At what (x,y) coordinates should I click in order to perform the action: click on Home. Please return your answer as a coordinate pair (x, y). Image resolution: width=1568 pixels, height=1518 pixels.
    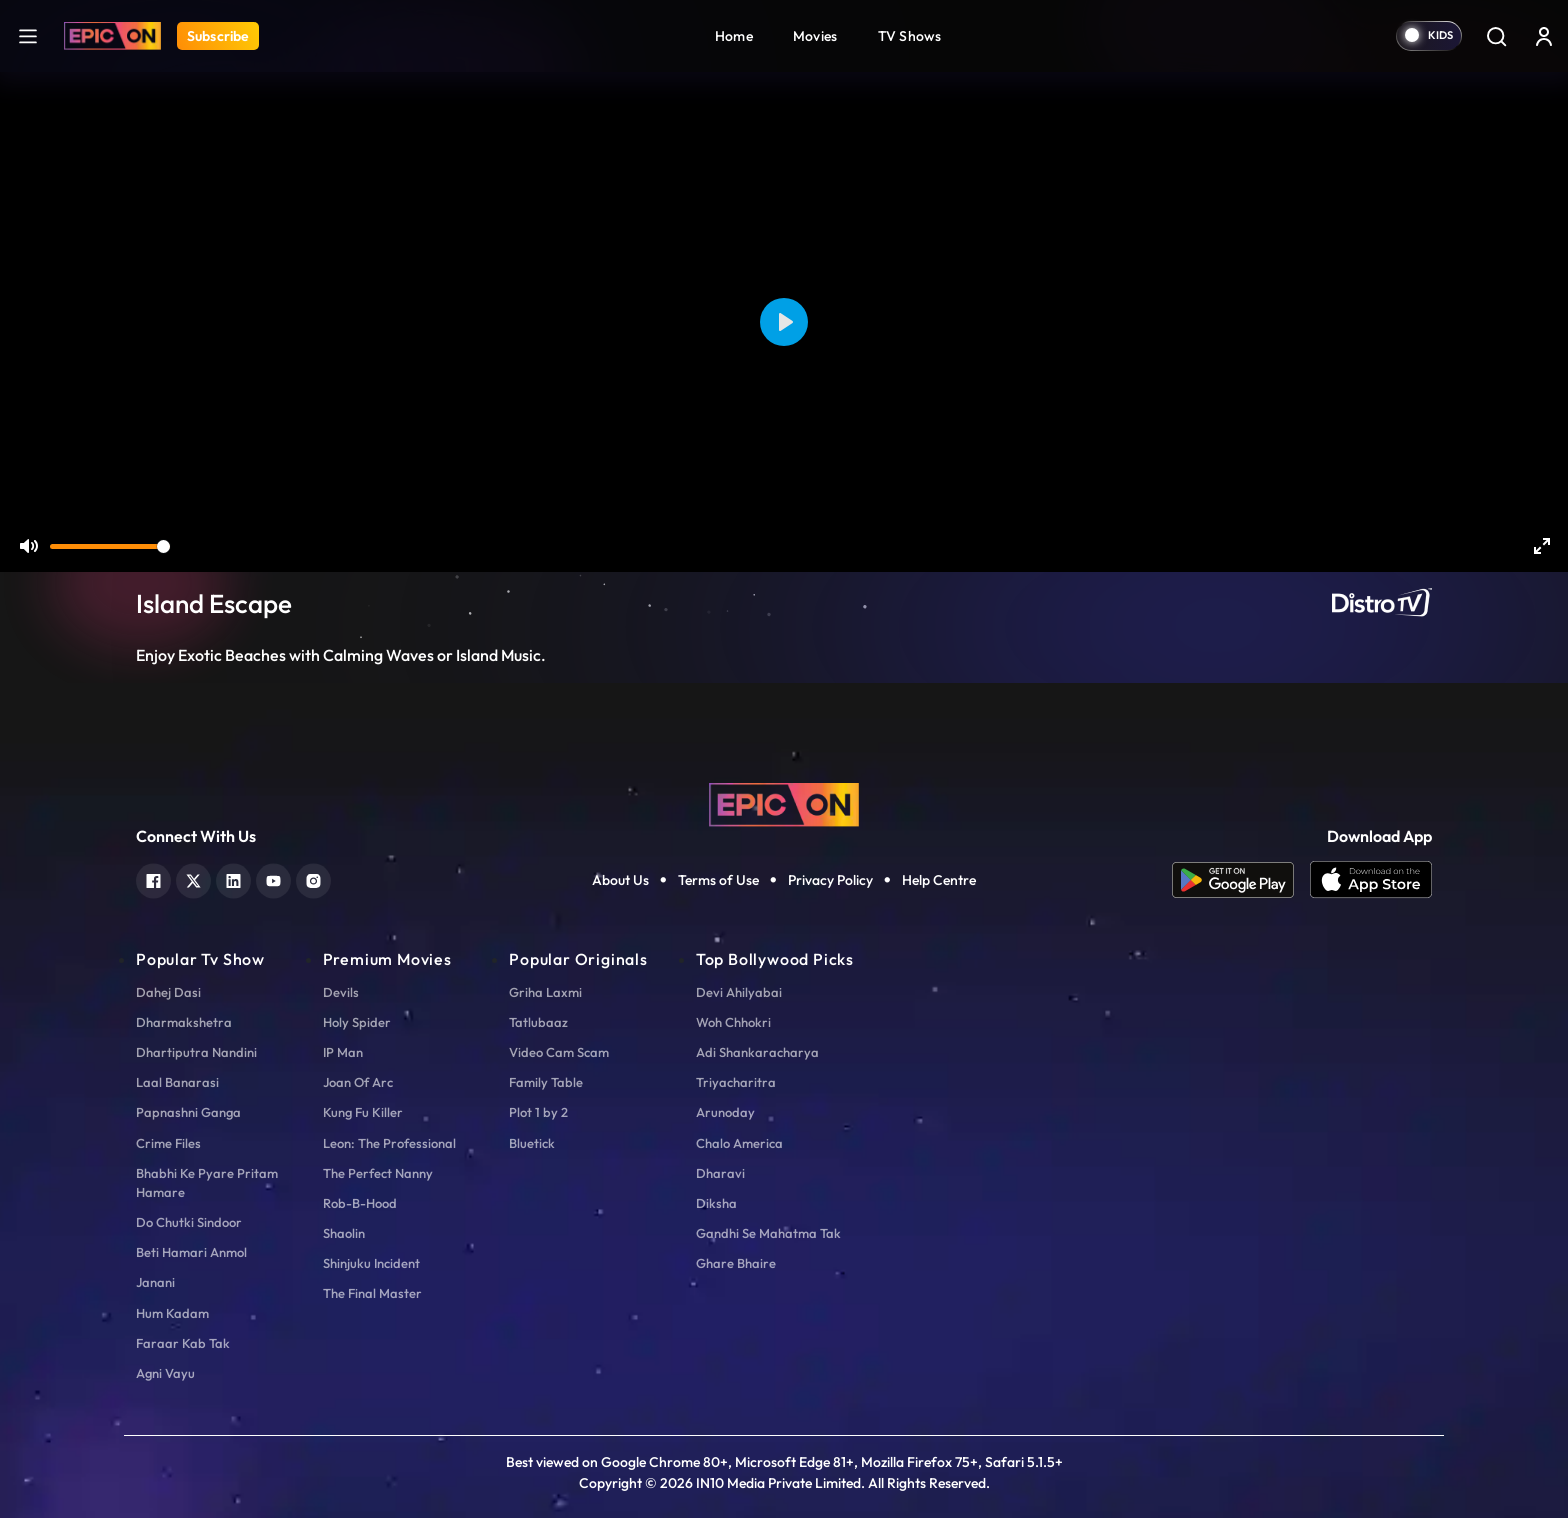
    Looking at the image, I should click on (734, 36).